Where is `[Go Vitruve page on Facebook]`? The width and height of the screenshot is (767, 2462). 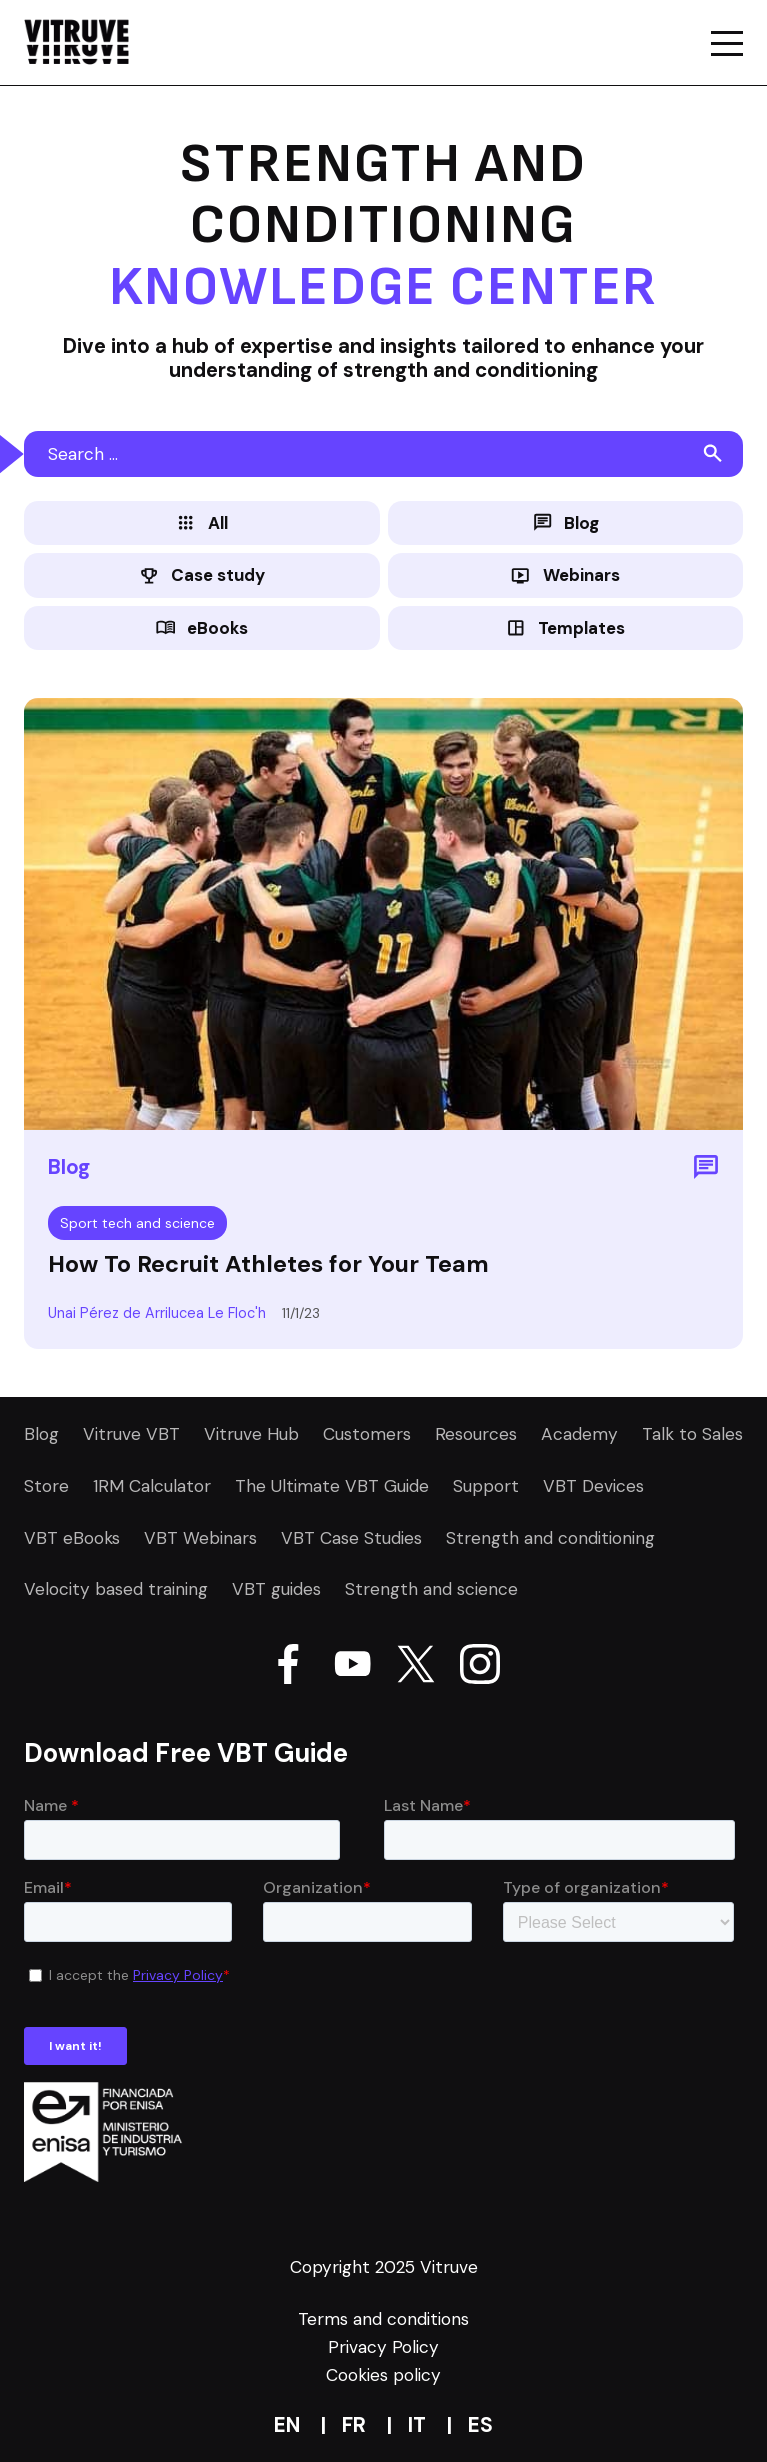
[Go Vitruve page on Facebook] is located at coordinates (288, 1668).